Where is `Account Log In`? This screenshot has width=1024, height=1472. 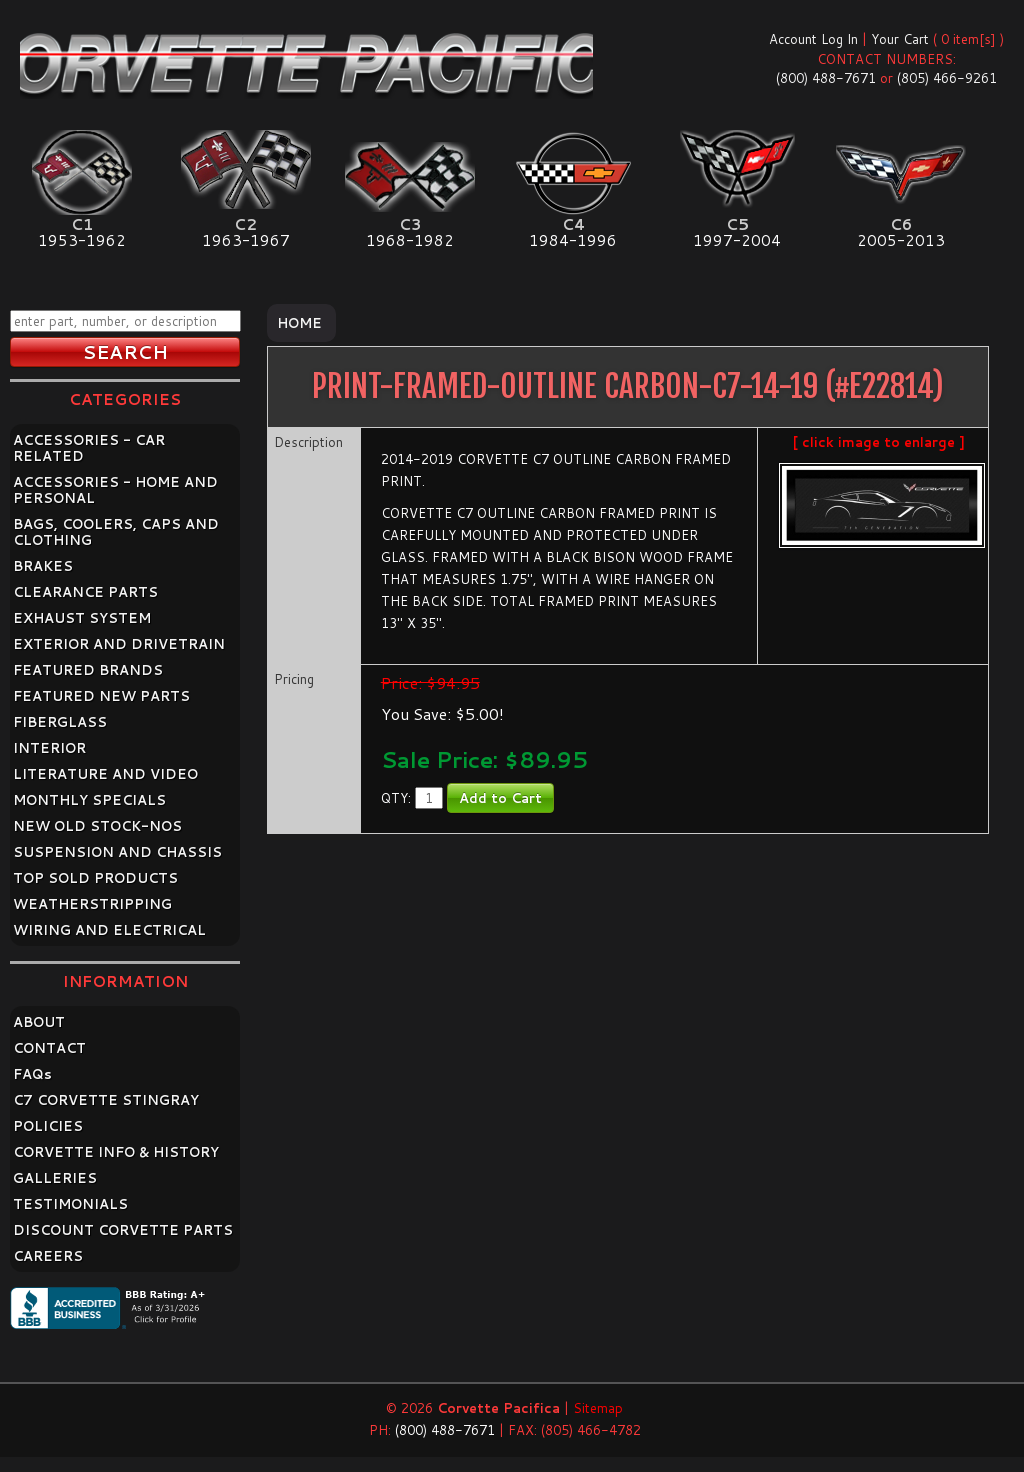 Account Log In is located at coordinates (813, 39).